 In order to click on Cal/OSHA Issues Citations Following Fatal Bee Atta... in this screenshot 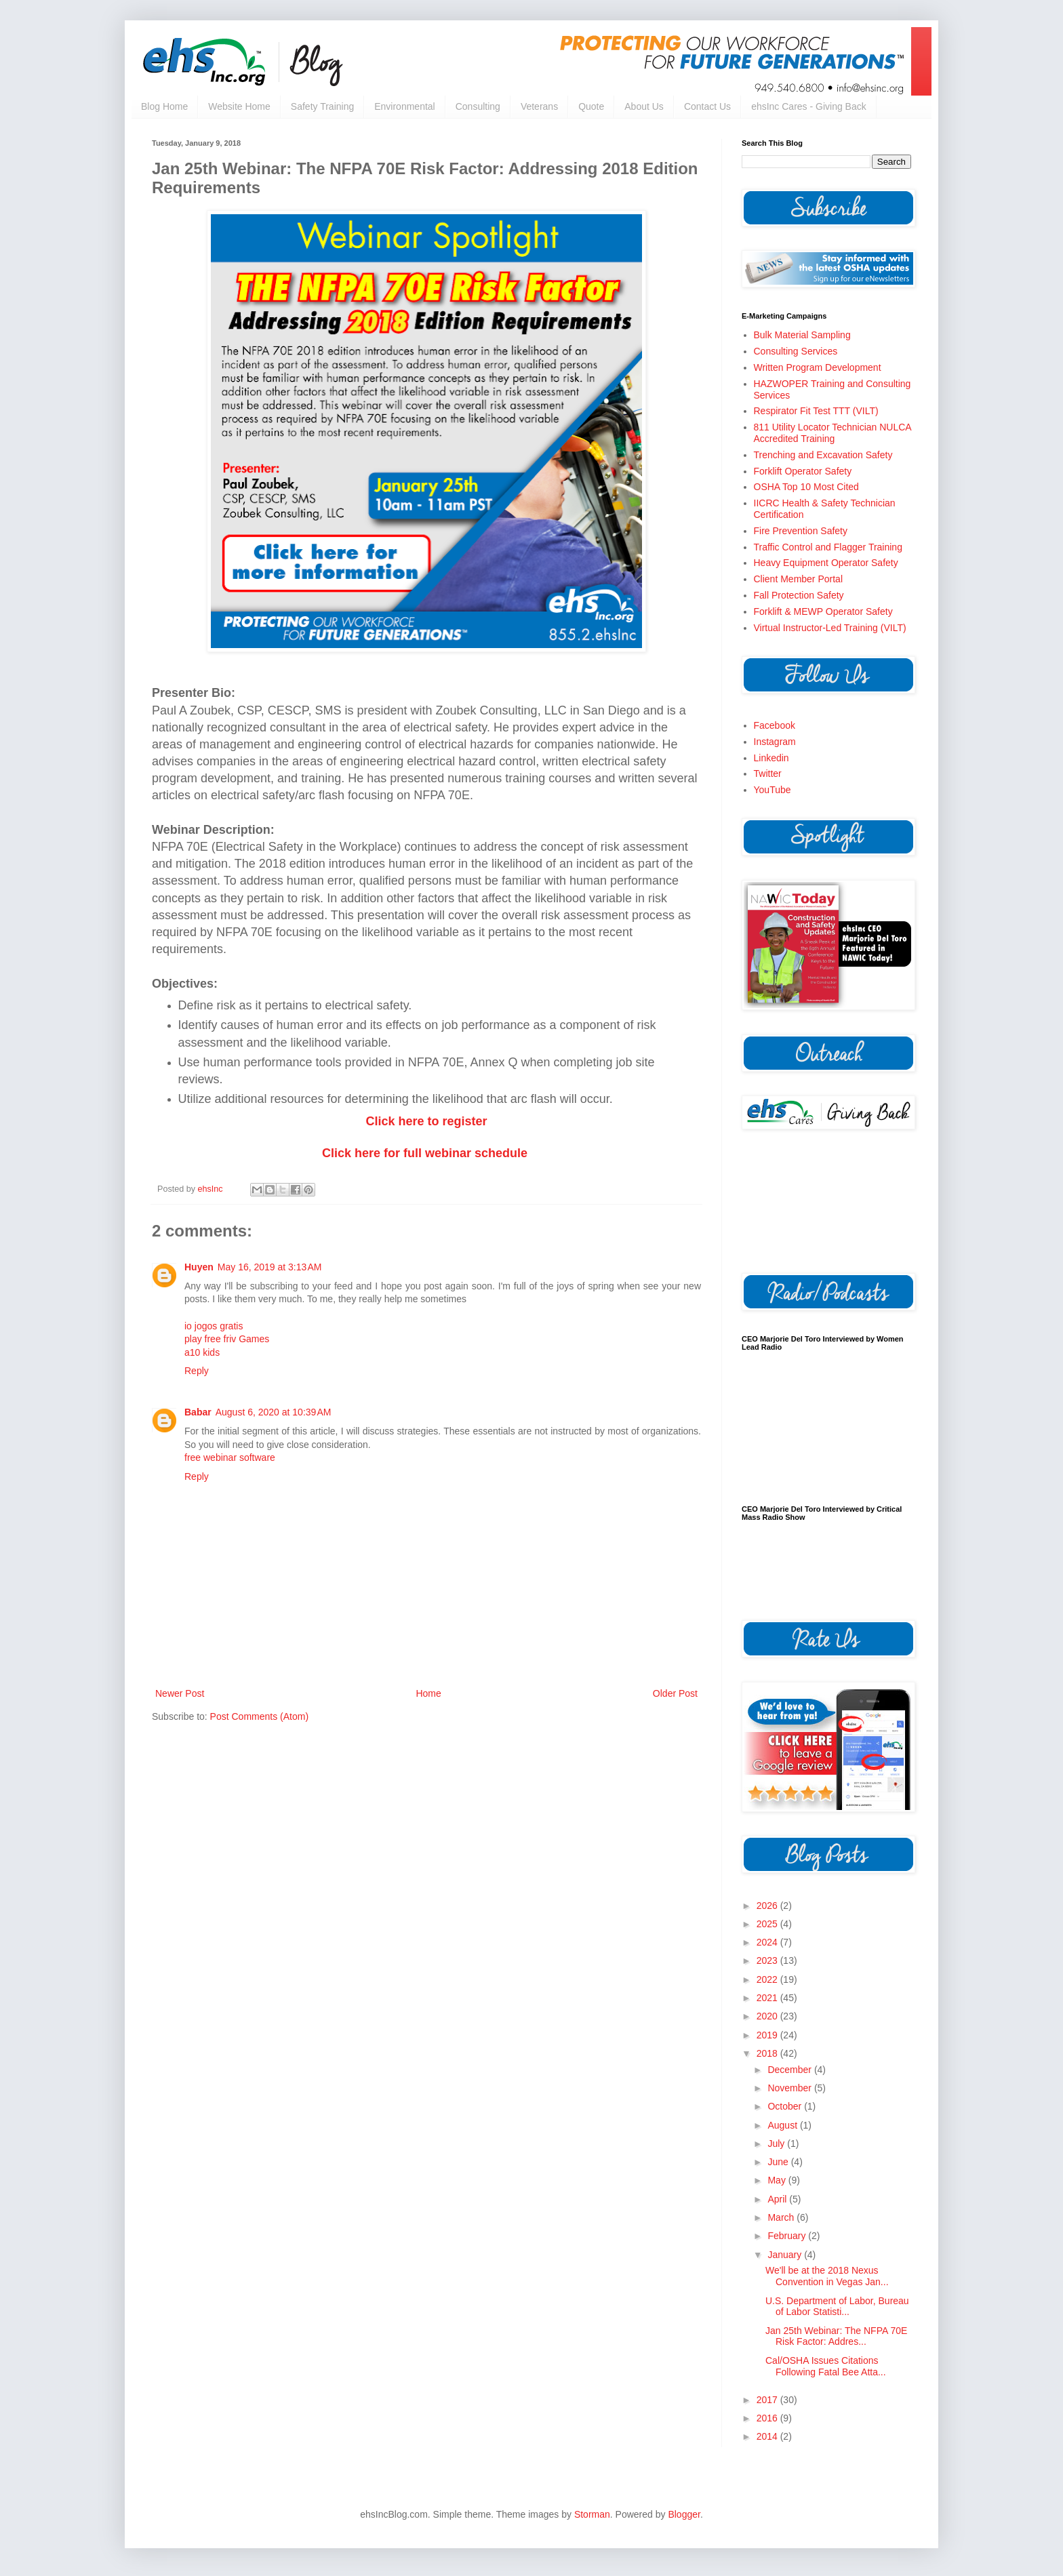, I will do `click(825, 2366)`.